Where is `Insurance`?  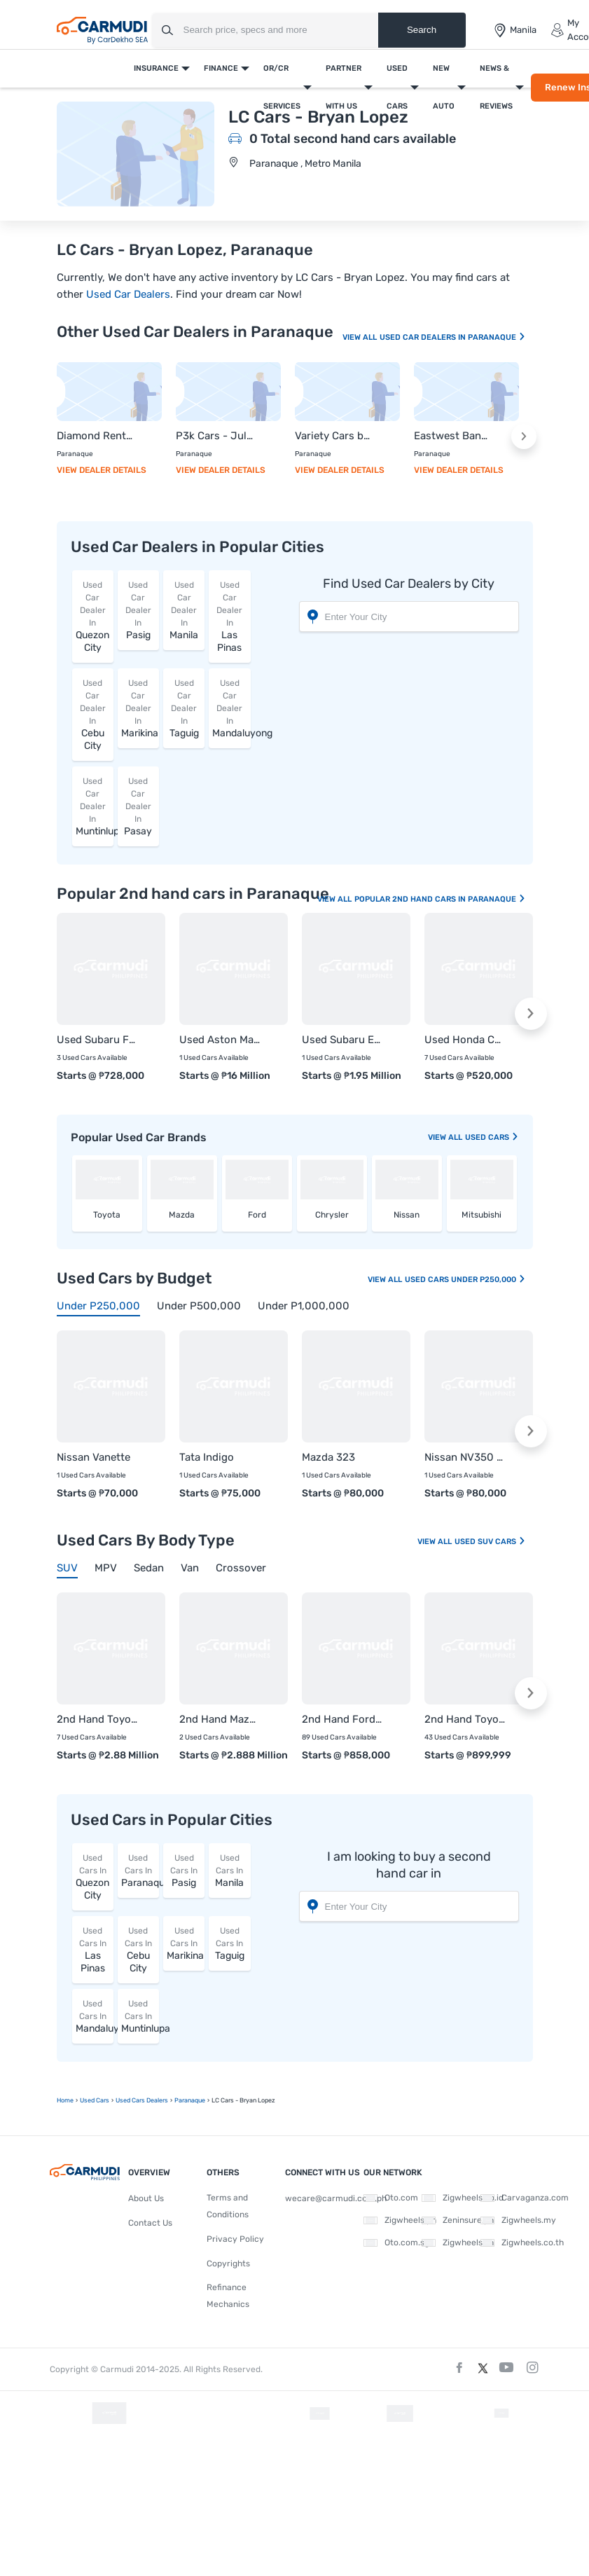 Insurance is located at coordinates (156, 68).